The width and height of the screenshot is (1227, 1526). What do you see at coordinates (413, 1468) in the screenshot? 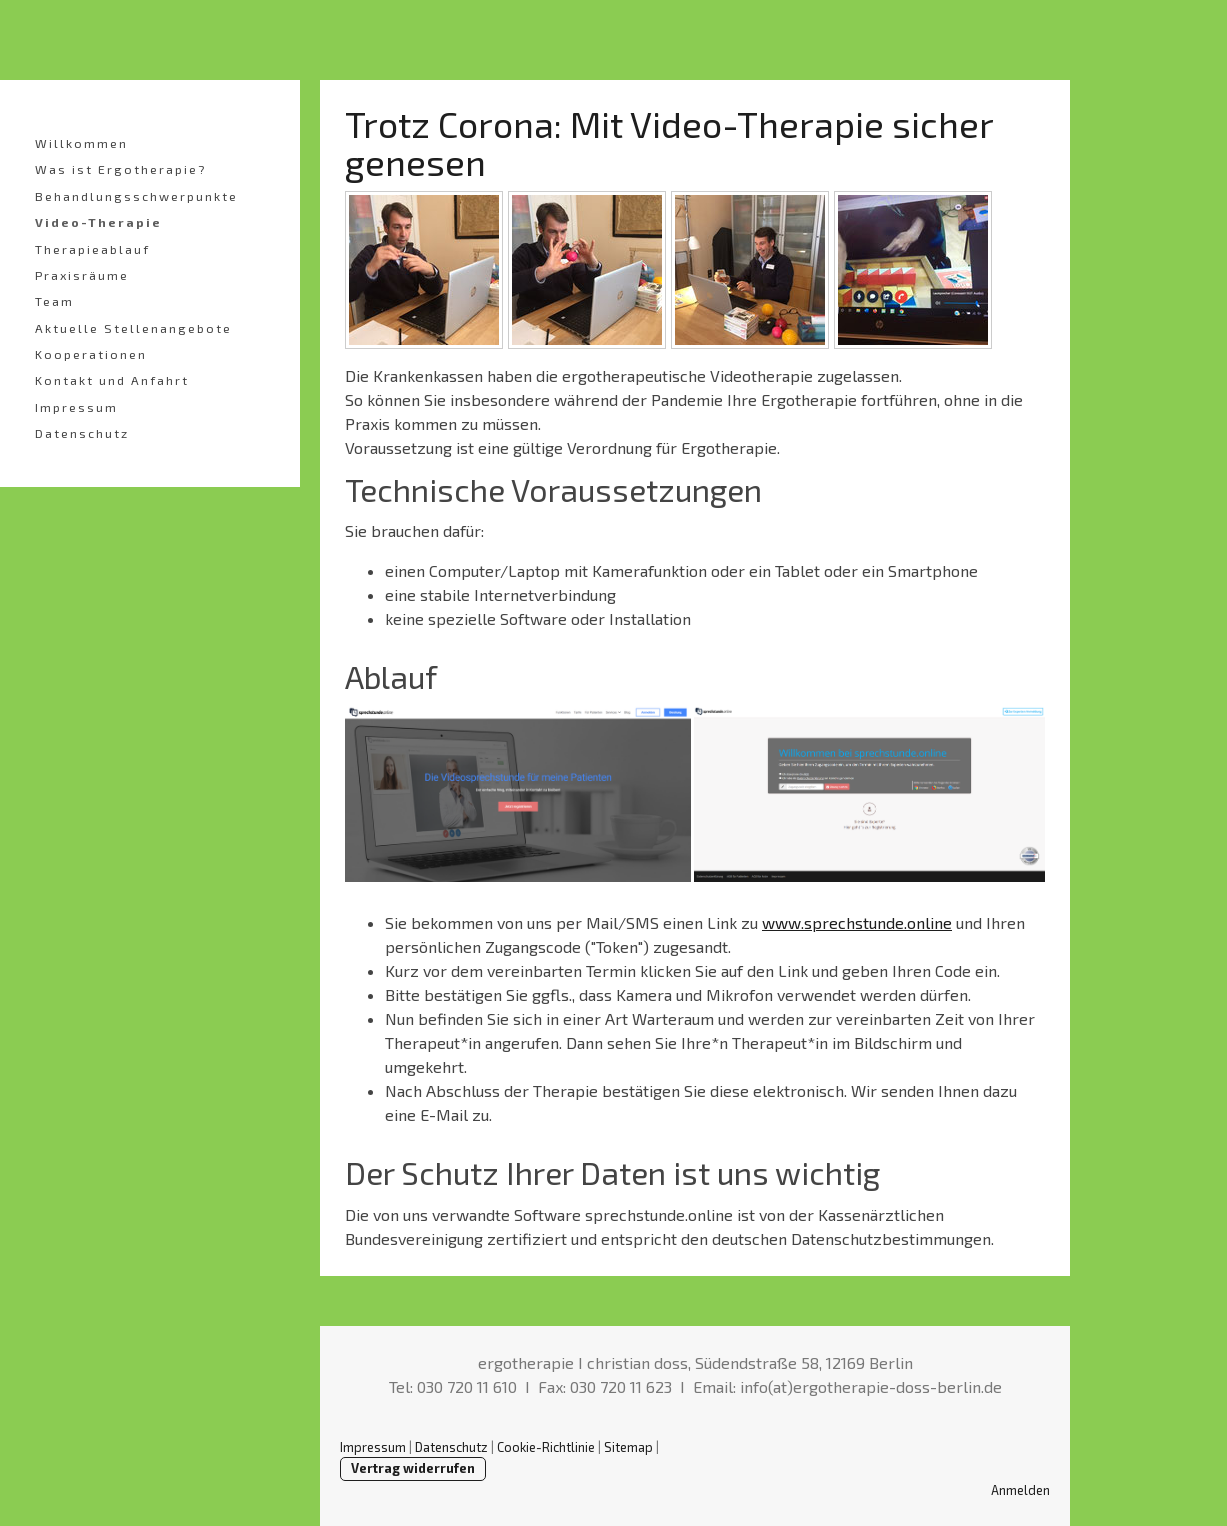
I see `Vertrag widerrufen` at bounding box center [413, 1468].